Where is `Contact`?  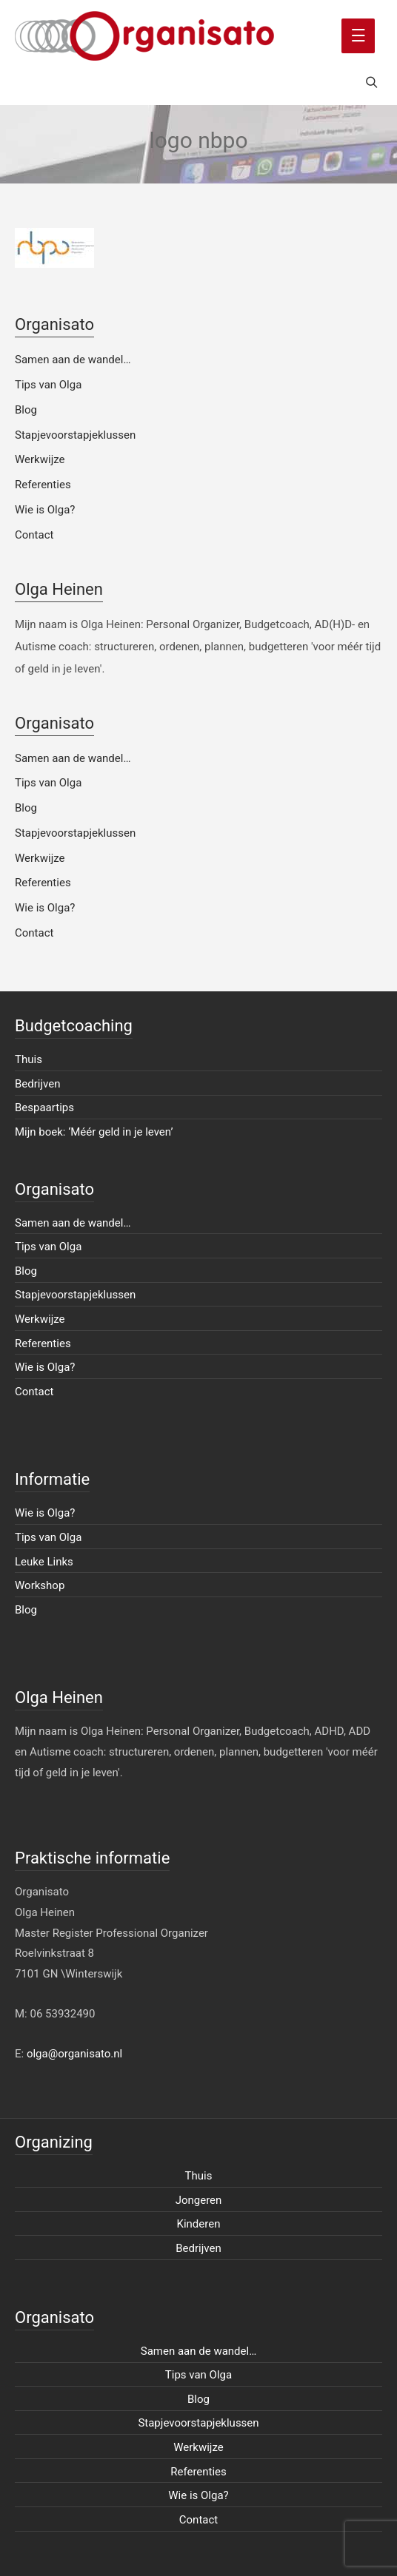
Contact is located at coordinates (34, 535).